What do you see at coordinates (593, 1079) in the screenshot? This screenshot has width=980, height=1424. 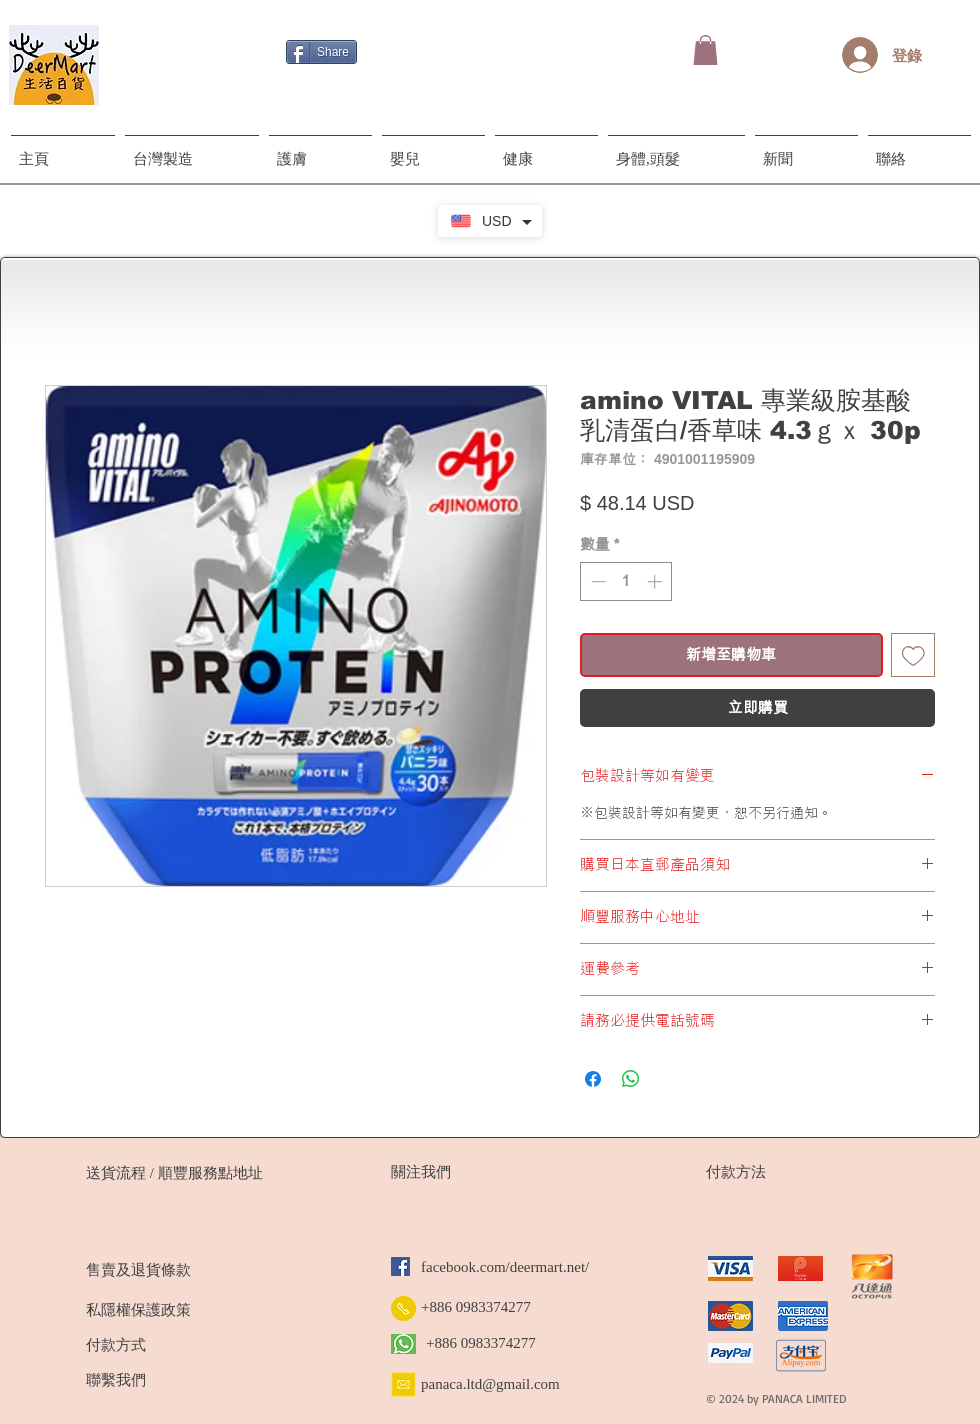 I see `[在臉書上分享]` at bounding box center [593, 1079].